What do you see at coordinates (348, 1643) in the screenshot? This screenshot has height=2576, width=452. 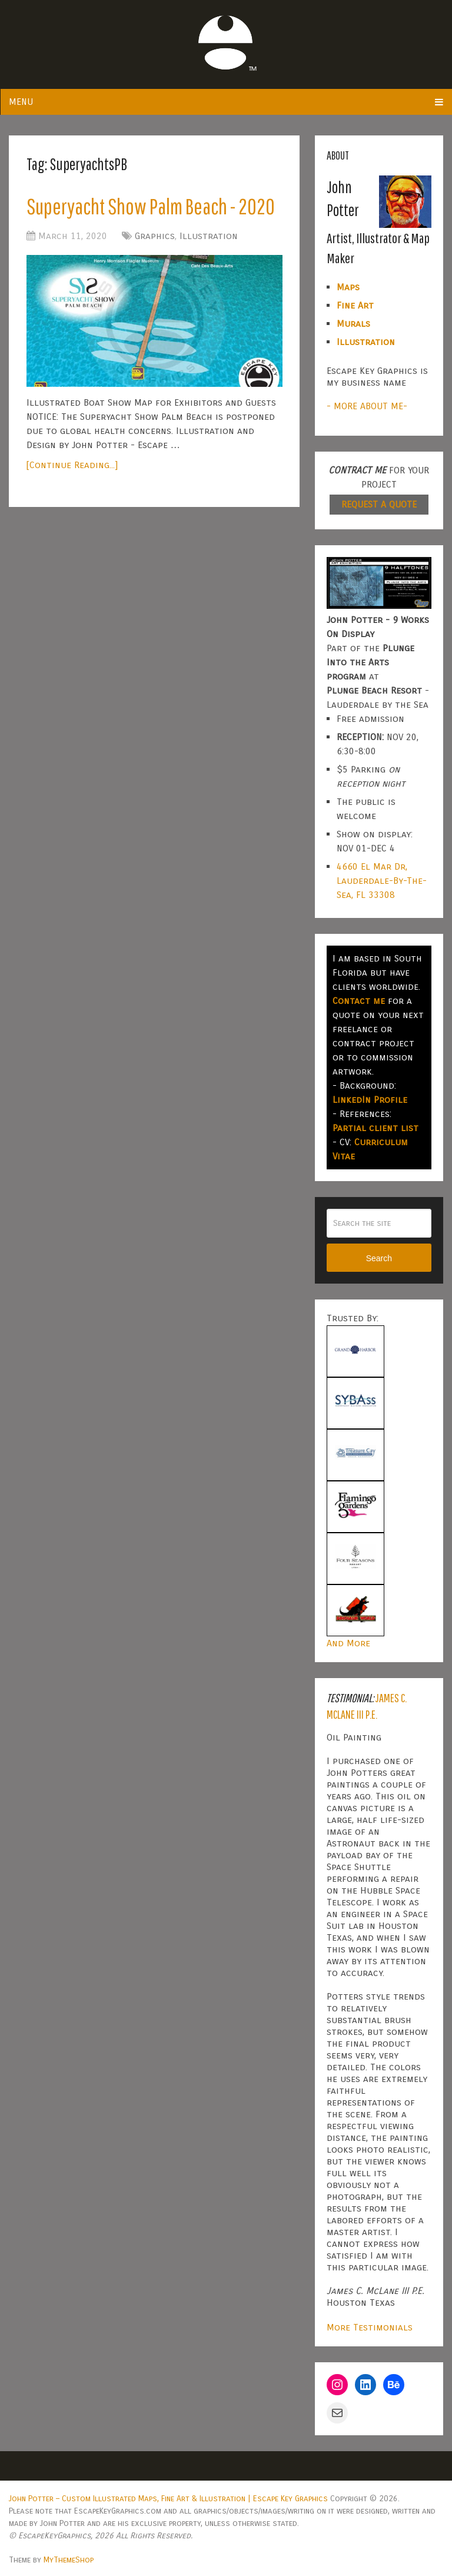 I see `And More` at bounding box center [348, 1643].